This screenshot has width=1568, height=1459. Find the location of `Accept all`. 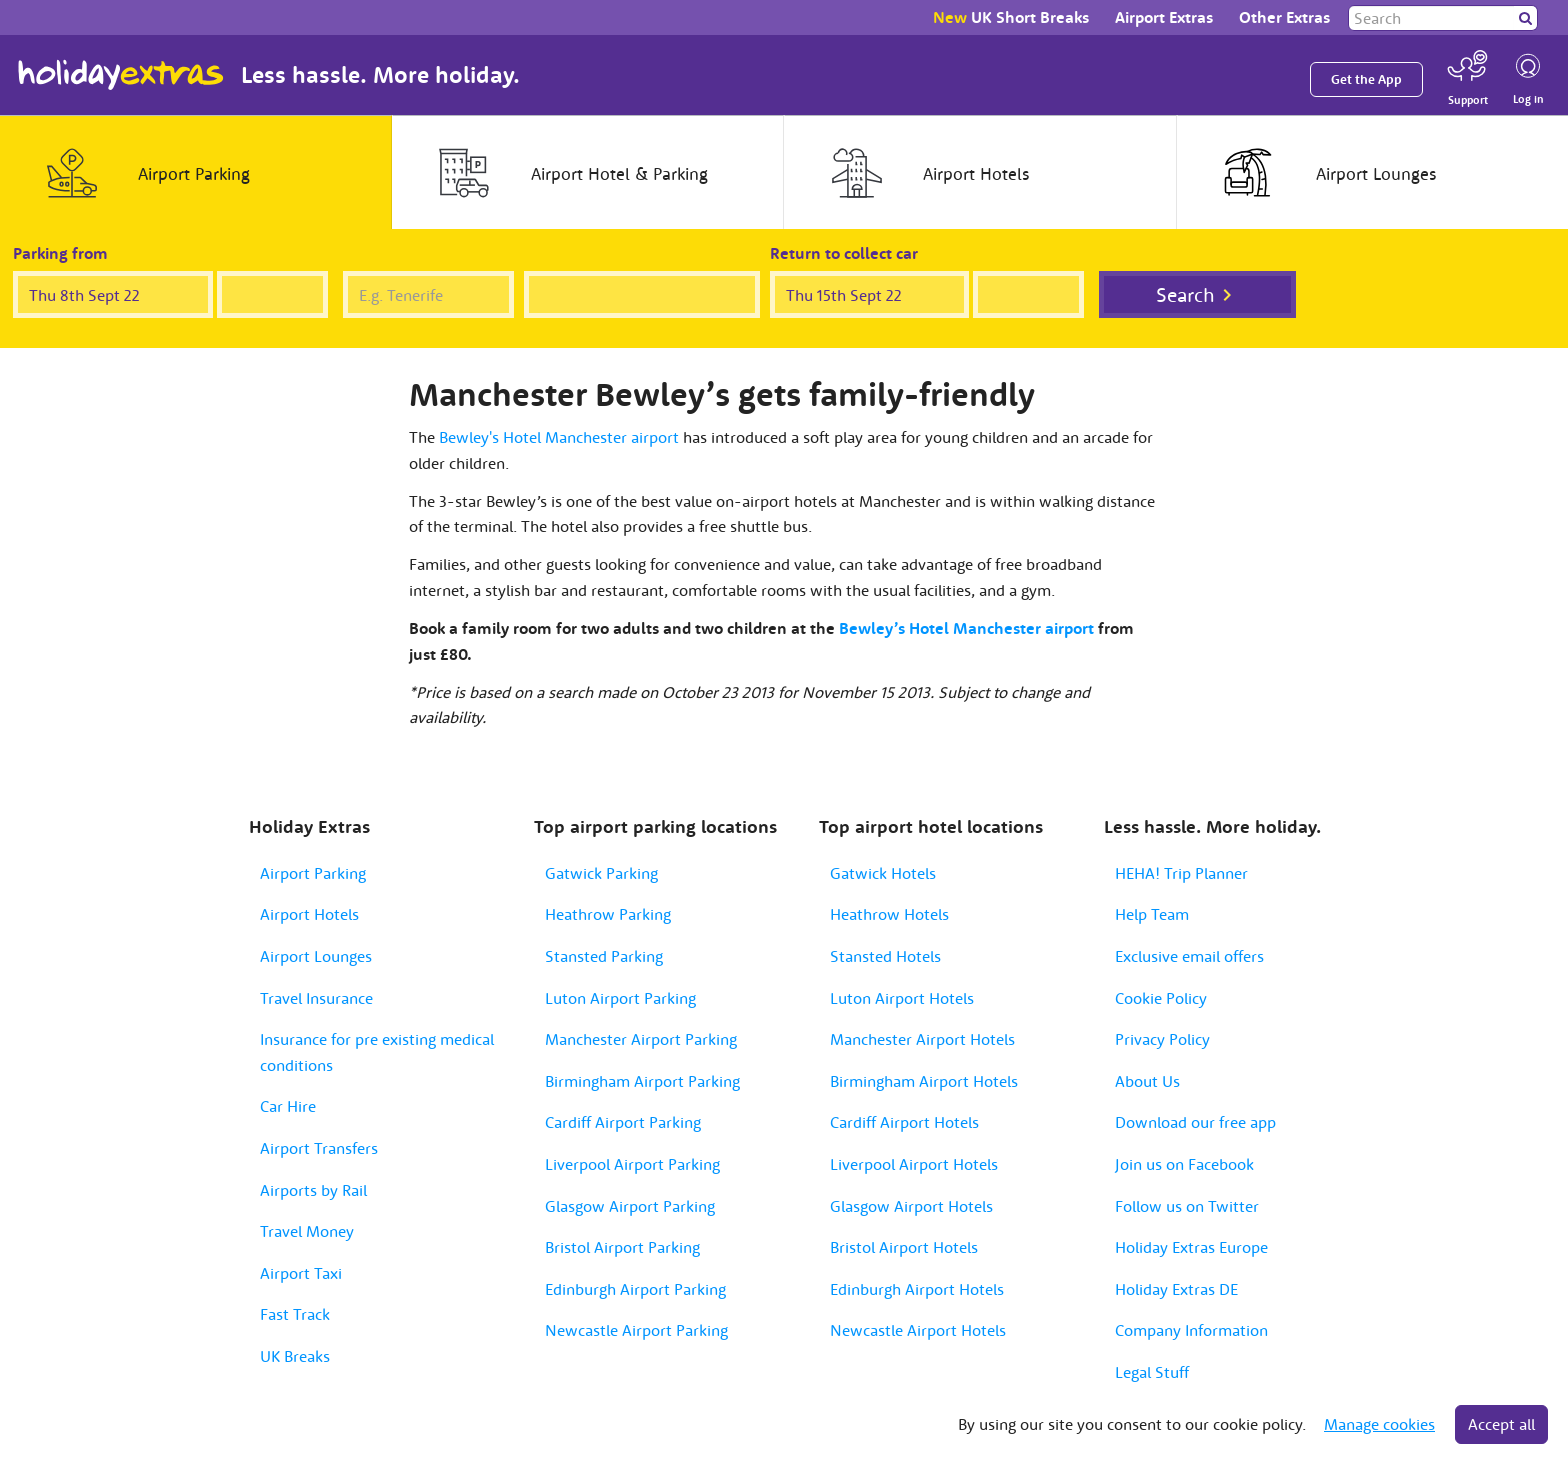

Accept all is located at coordinates (1501, 1424).